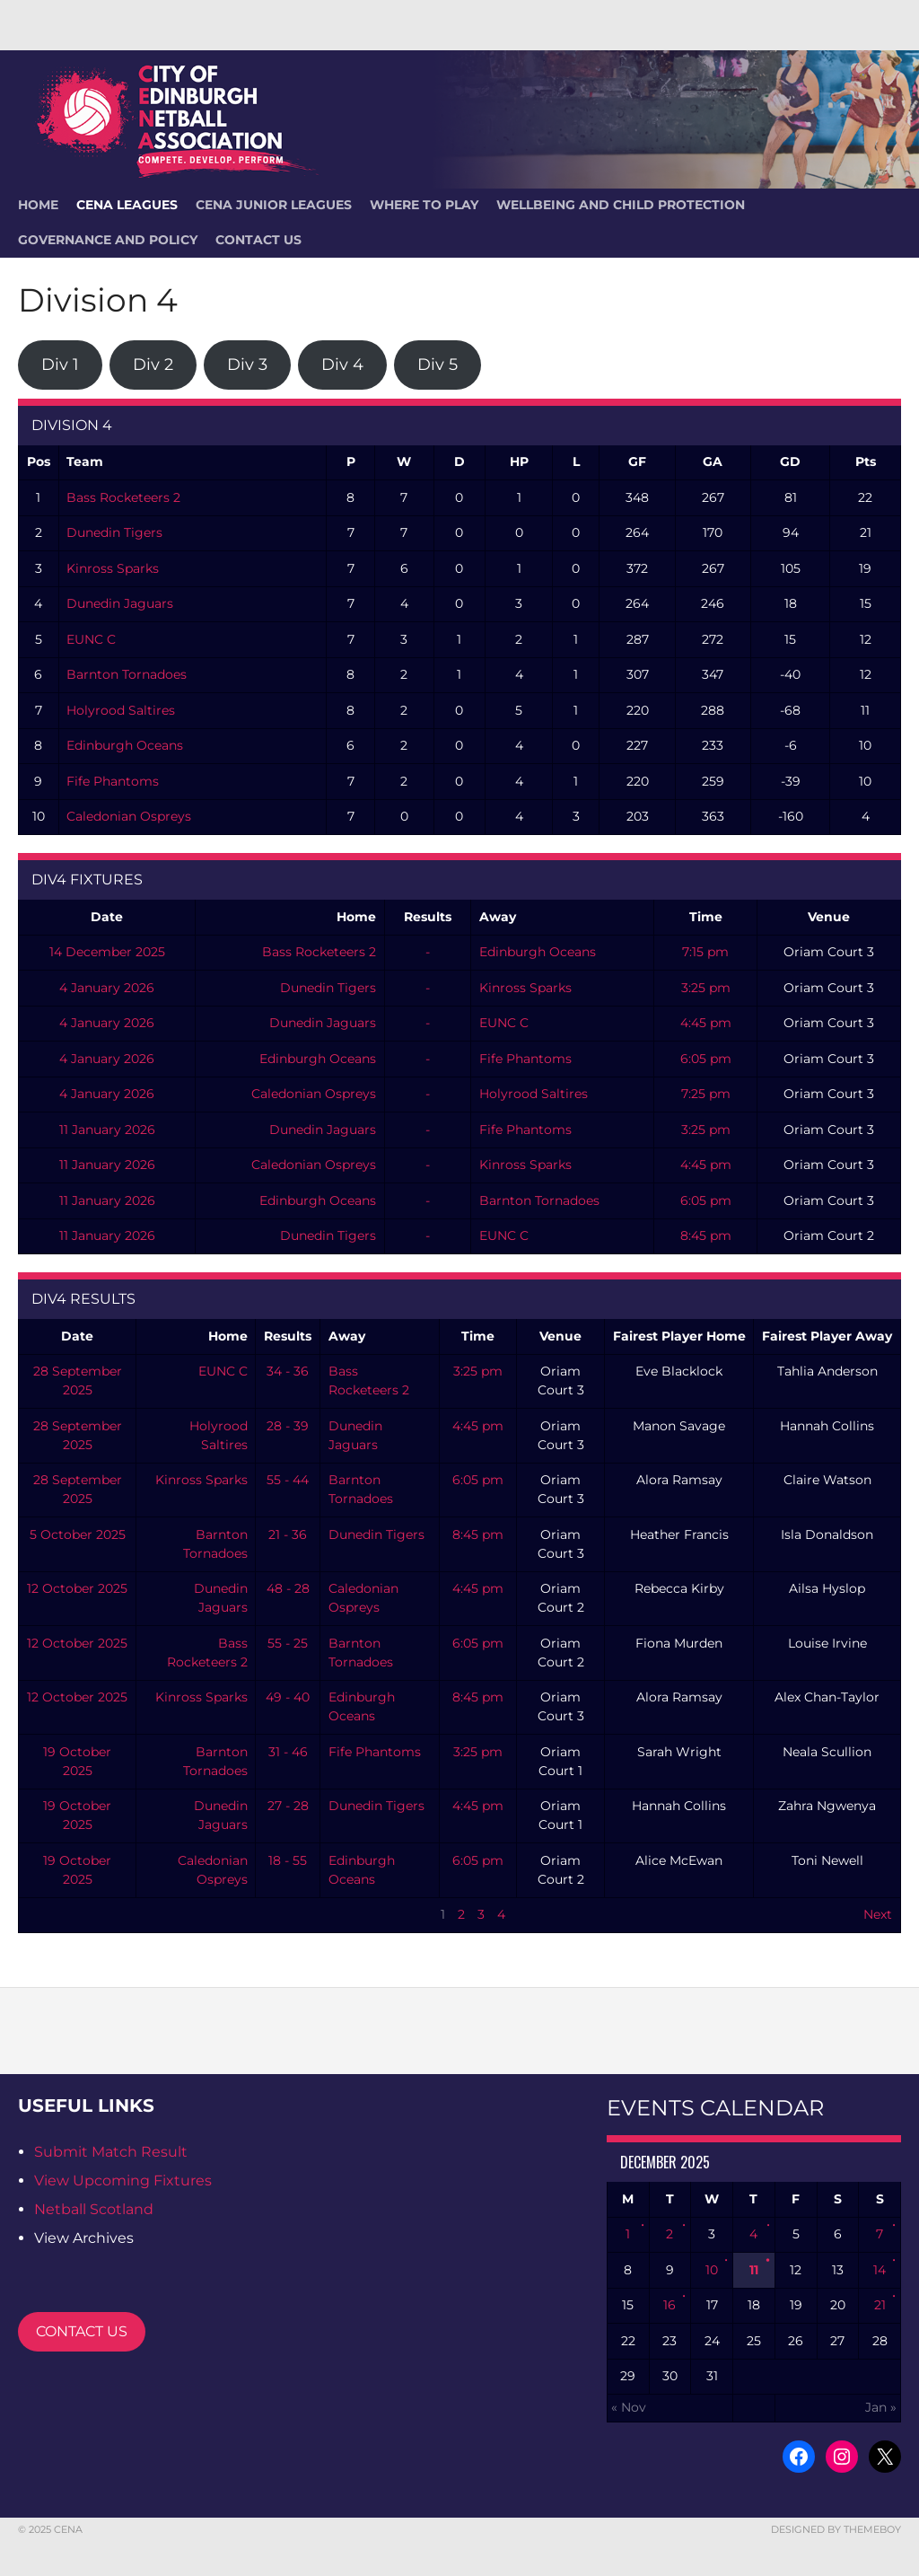 The width and height of the screenshot is (919, 2576). I want to click on 5 October 2025, so click(78, 1534).